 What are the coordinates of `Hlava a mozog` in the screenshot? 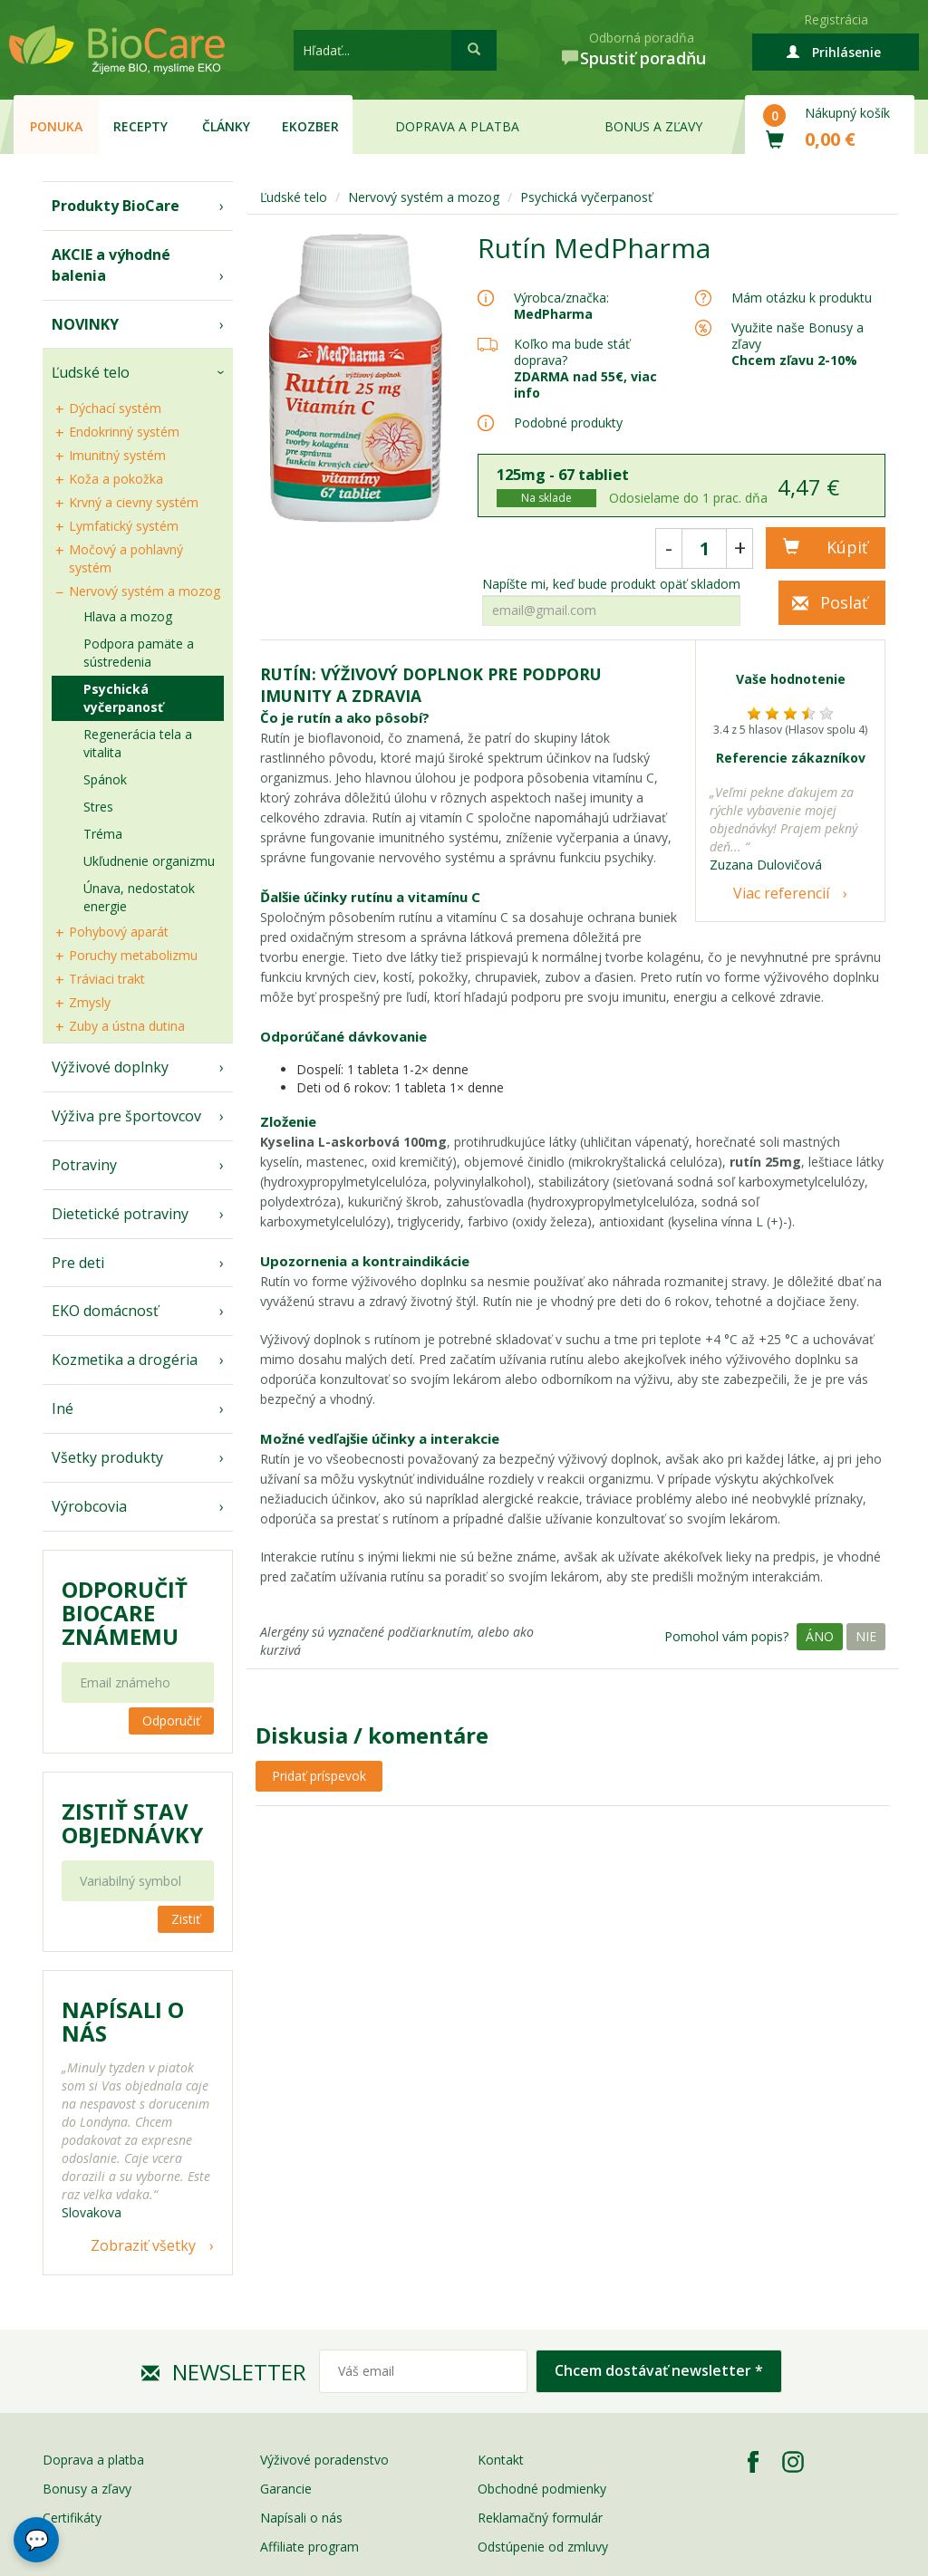 It's located at (127, 616).